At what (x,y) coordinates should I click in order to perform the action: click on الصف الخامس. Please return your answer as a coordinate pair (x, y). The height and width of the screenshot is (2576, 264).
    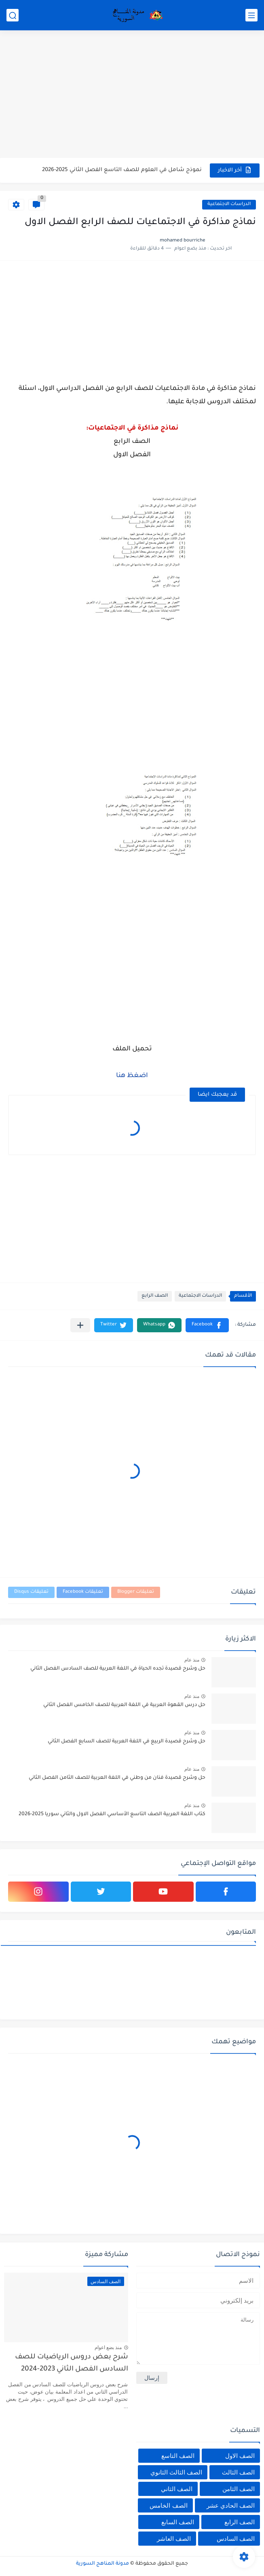
    Looking at the image, I should click on (168, 2505).